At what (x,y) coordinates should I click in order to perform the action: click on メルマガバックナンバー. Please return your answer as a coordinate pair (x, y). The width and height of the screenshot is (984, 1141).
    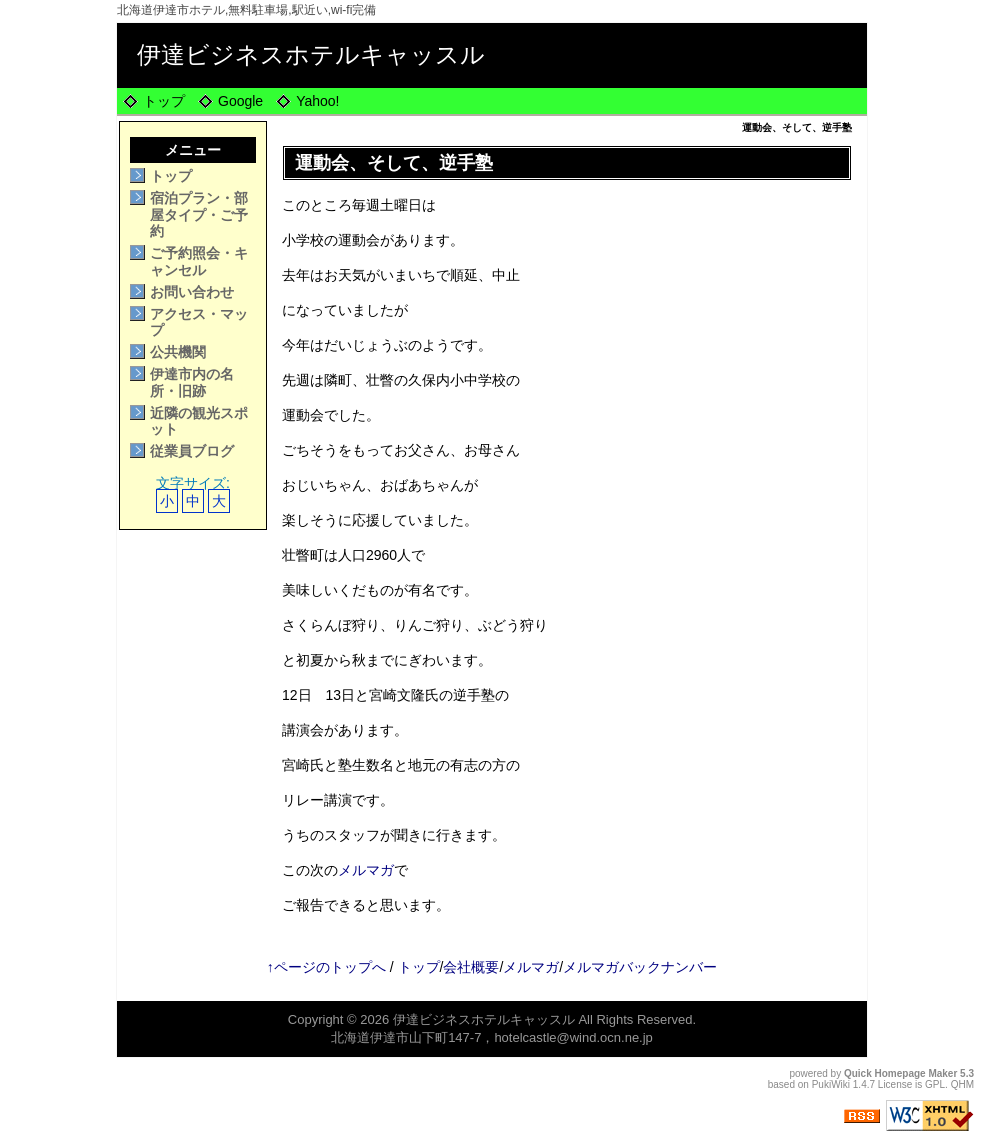
    Looking at the image, I should click on (640, 967).